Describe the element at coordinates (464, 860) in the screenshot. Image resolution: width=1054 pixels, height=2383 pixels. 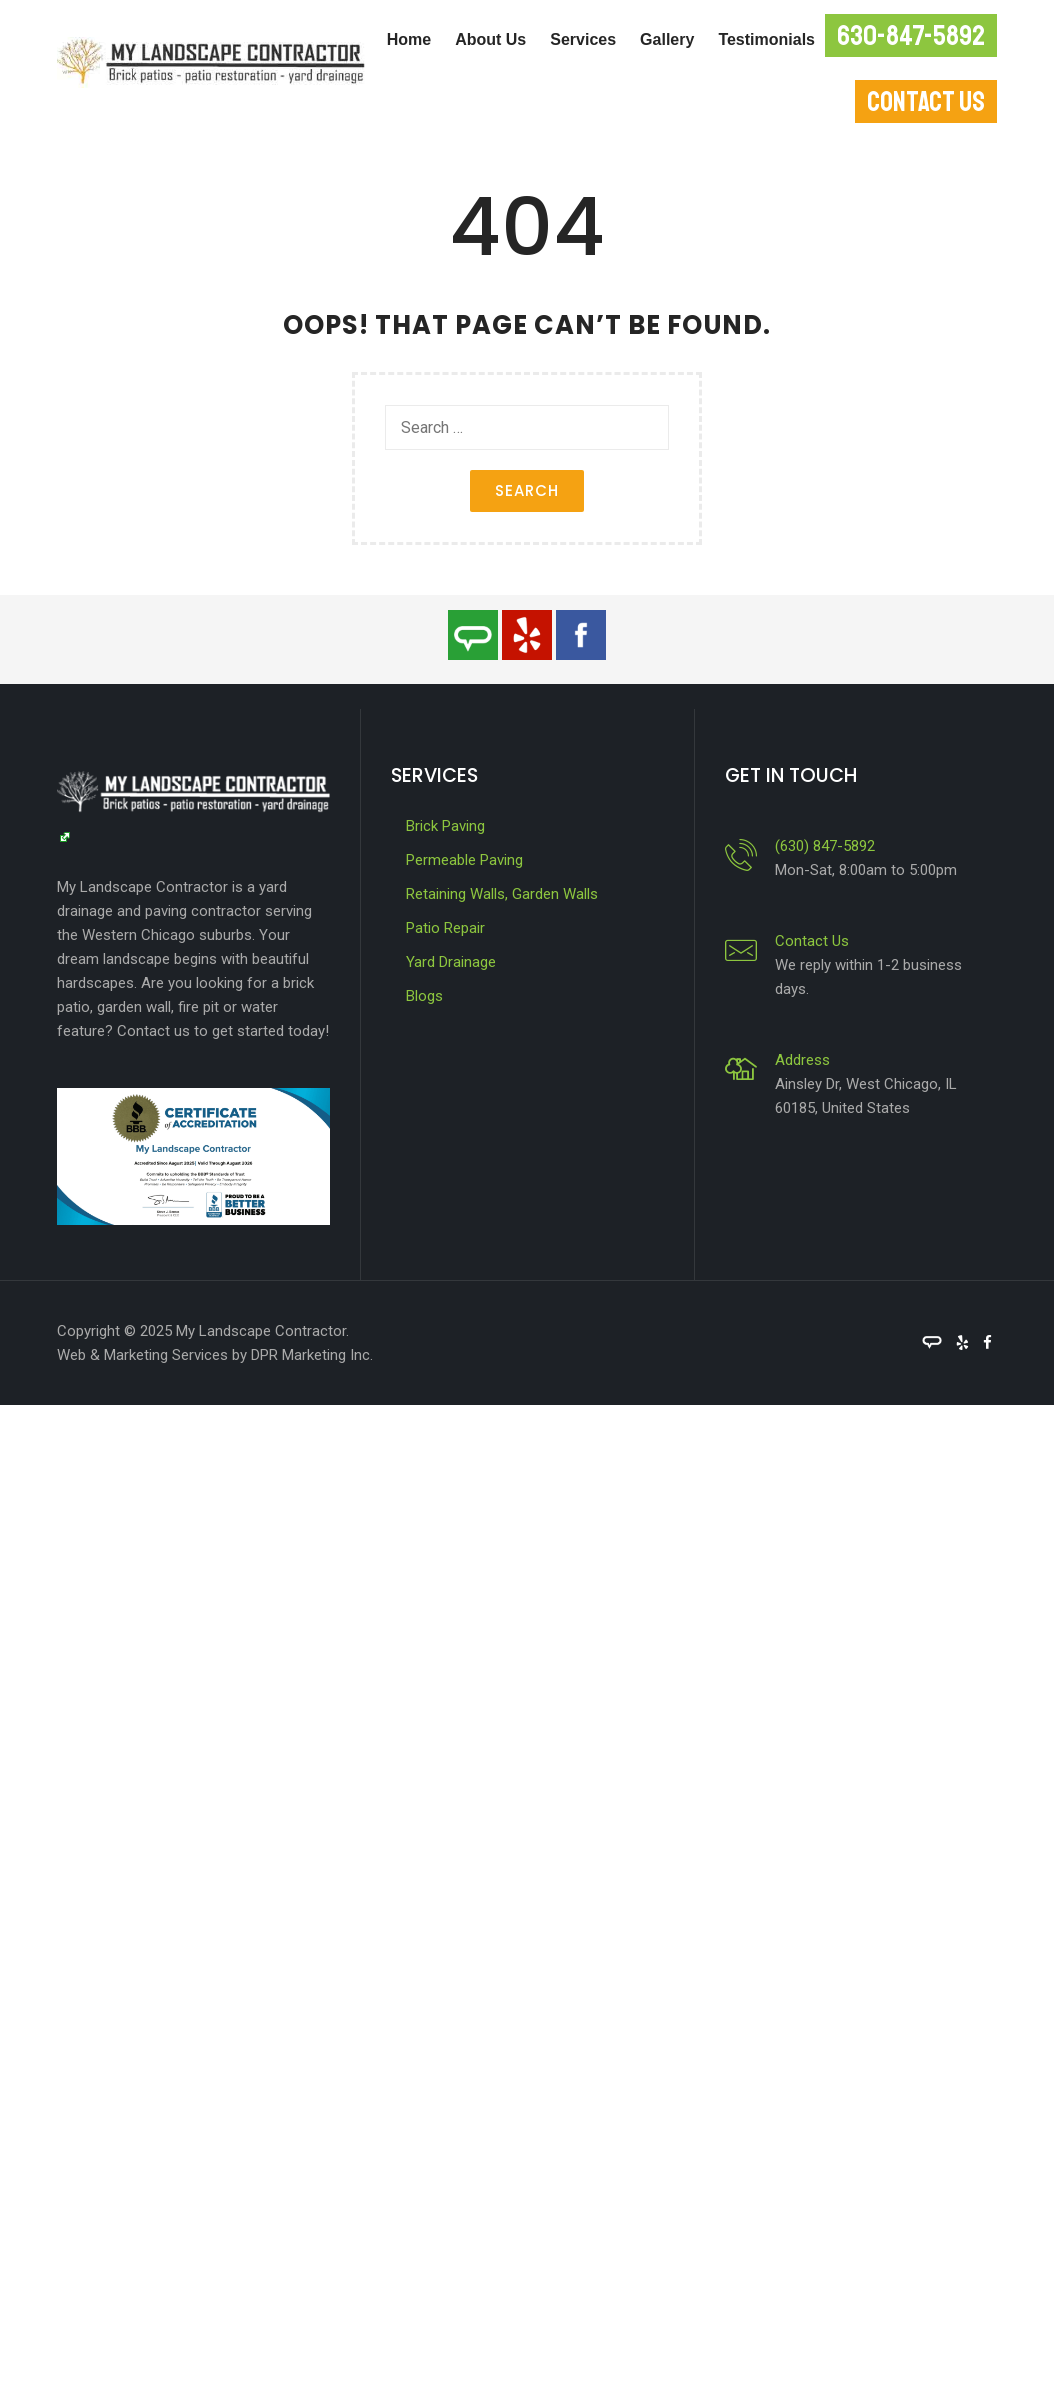
I see `Permeable Paving` at that location.